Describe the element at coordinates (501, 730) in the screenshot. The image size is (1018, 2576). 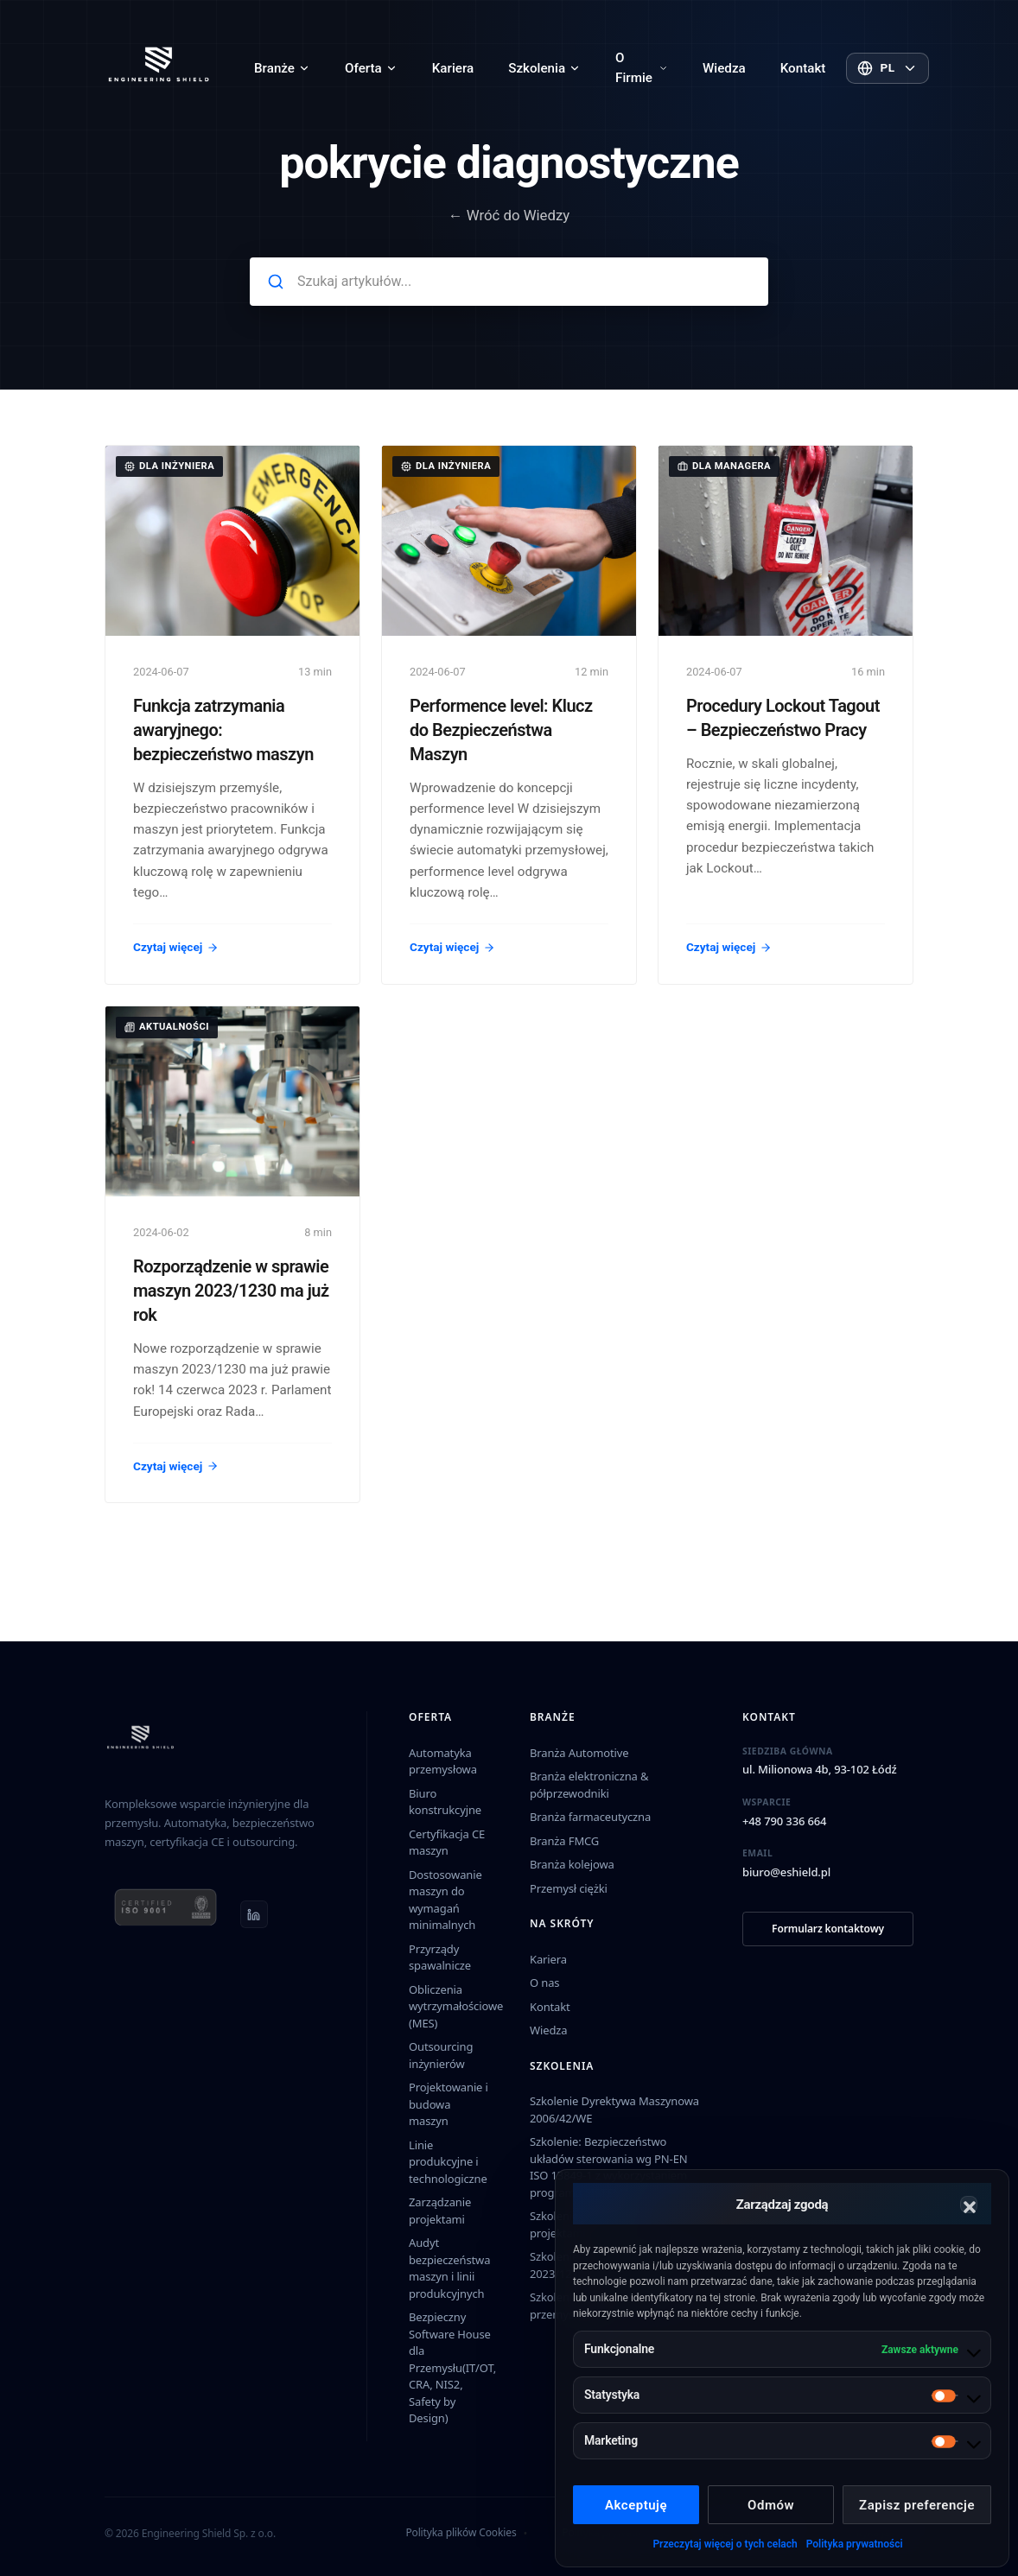
I see `Performence level: Klucz do Bezpieczeństwa Maszyn` at that location.